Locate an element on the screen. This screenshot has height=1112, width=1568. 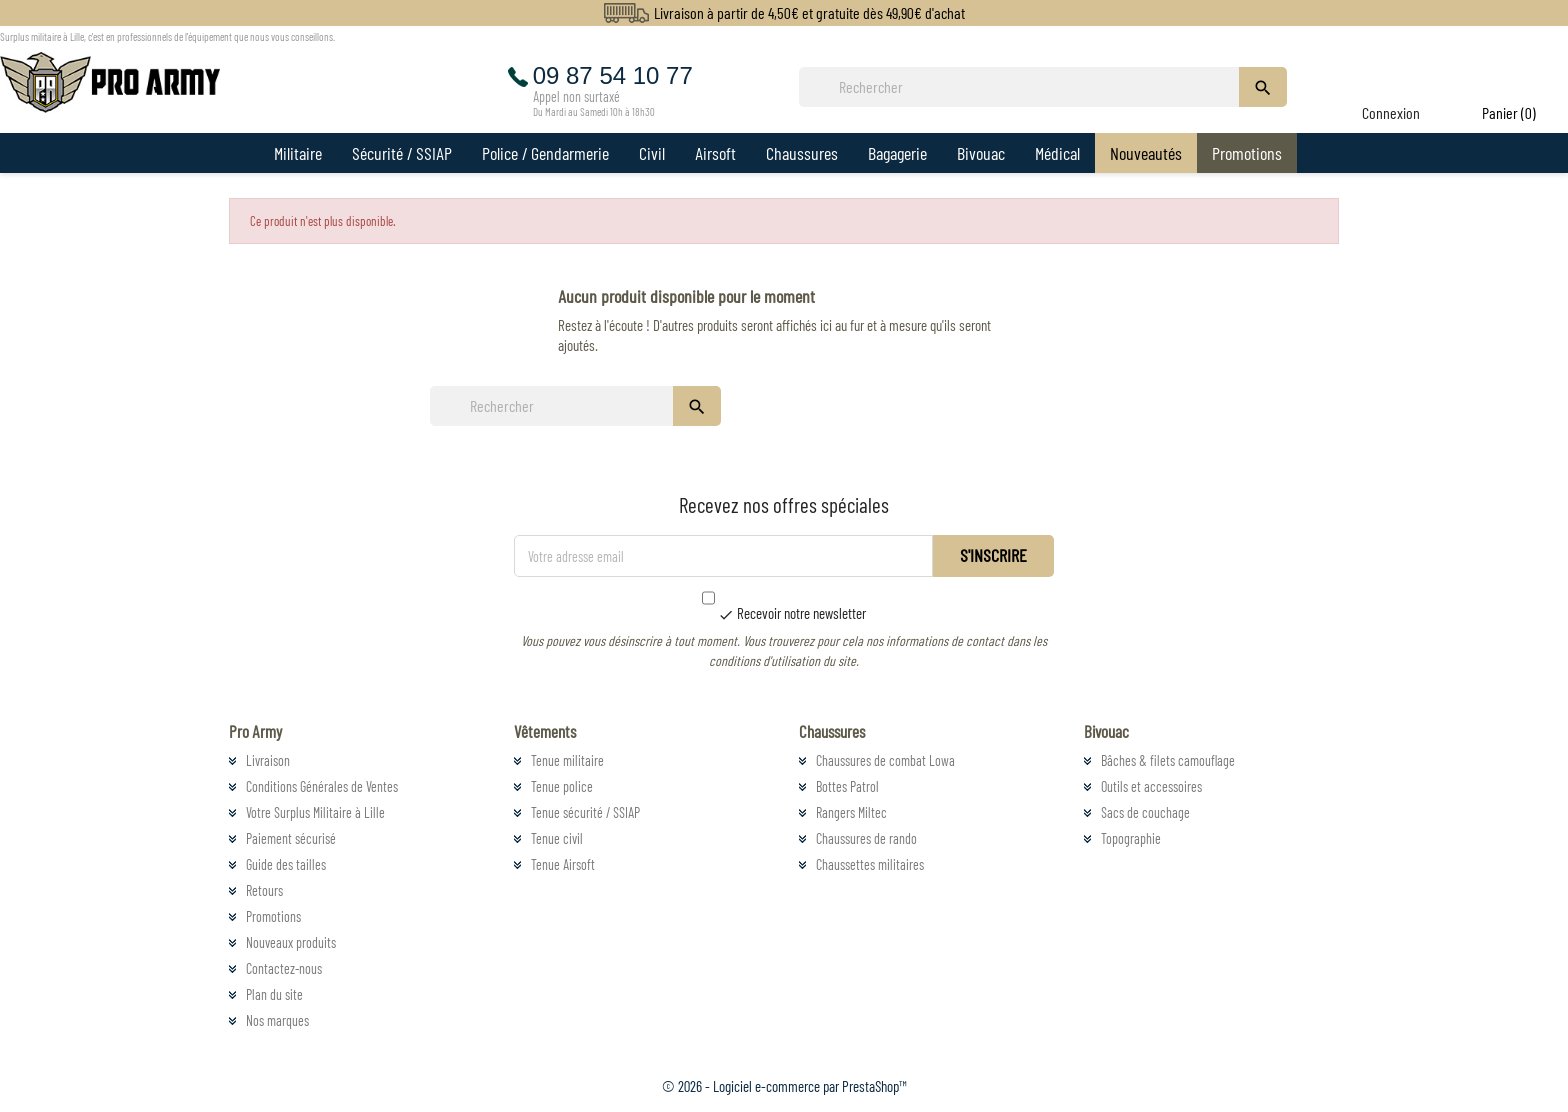
Chaussures de rando is located at coordinates (866, 838).